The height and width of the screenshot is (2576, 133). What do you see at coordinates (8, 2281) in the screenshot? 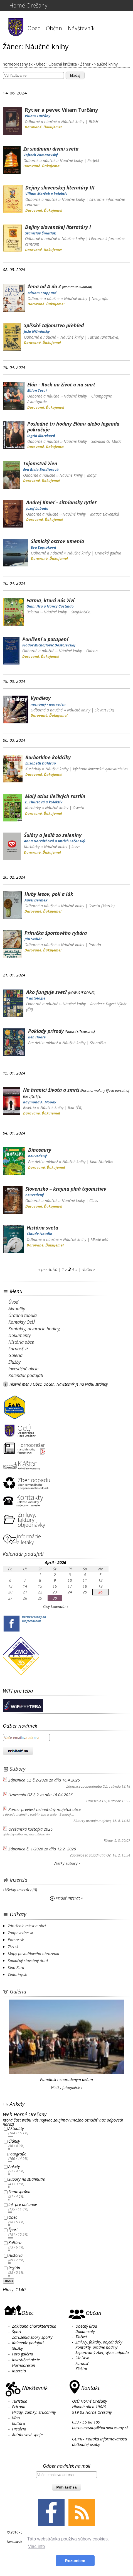
I see `Hlasuj` at bounding box center [8, 2281].